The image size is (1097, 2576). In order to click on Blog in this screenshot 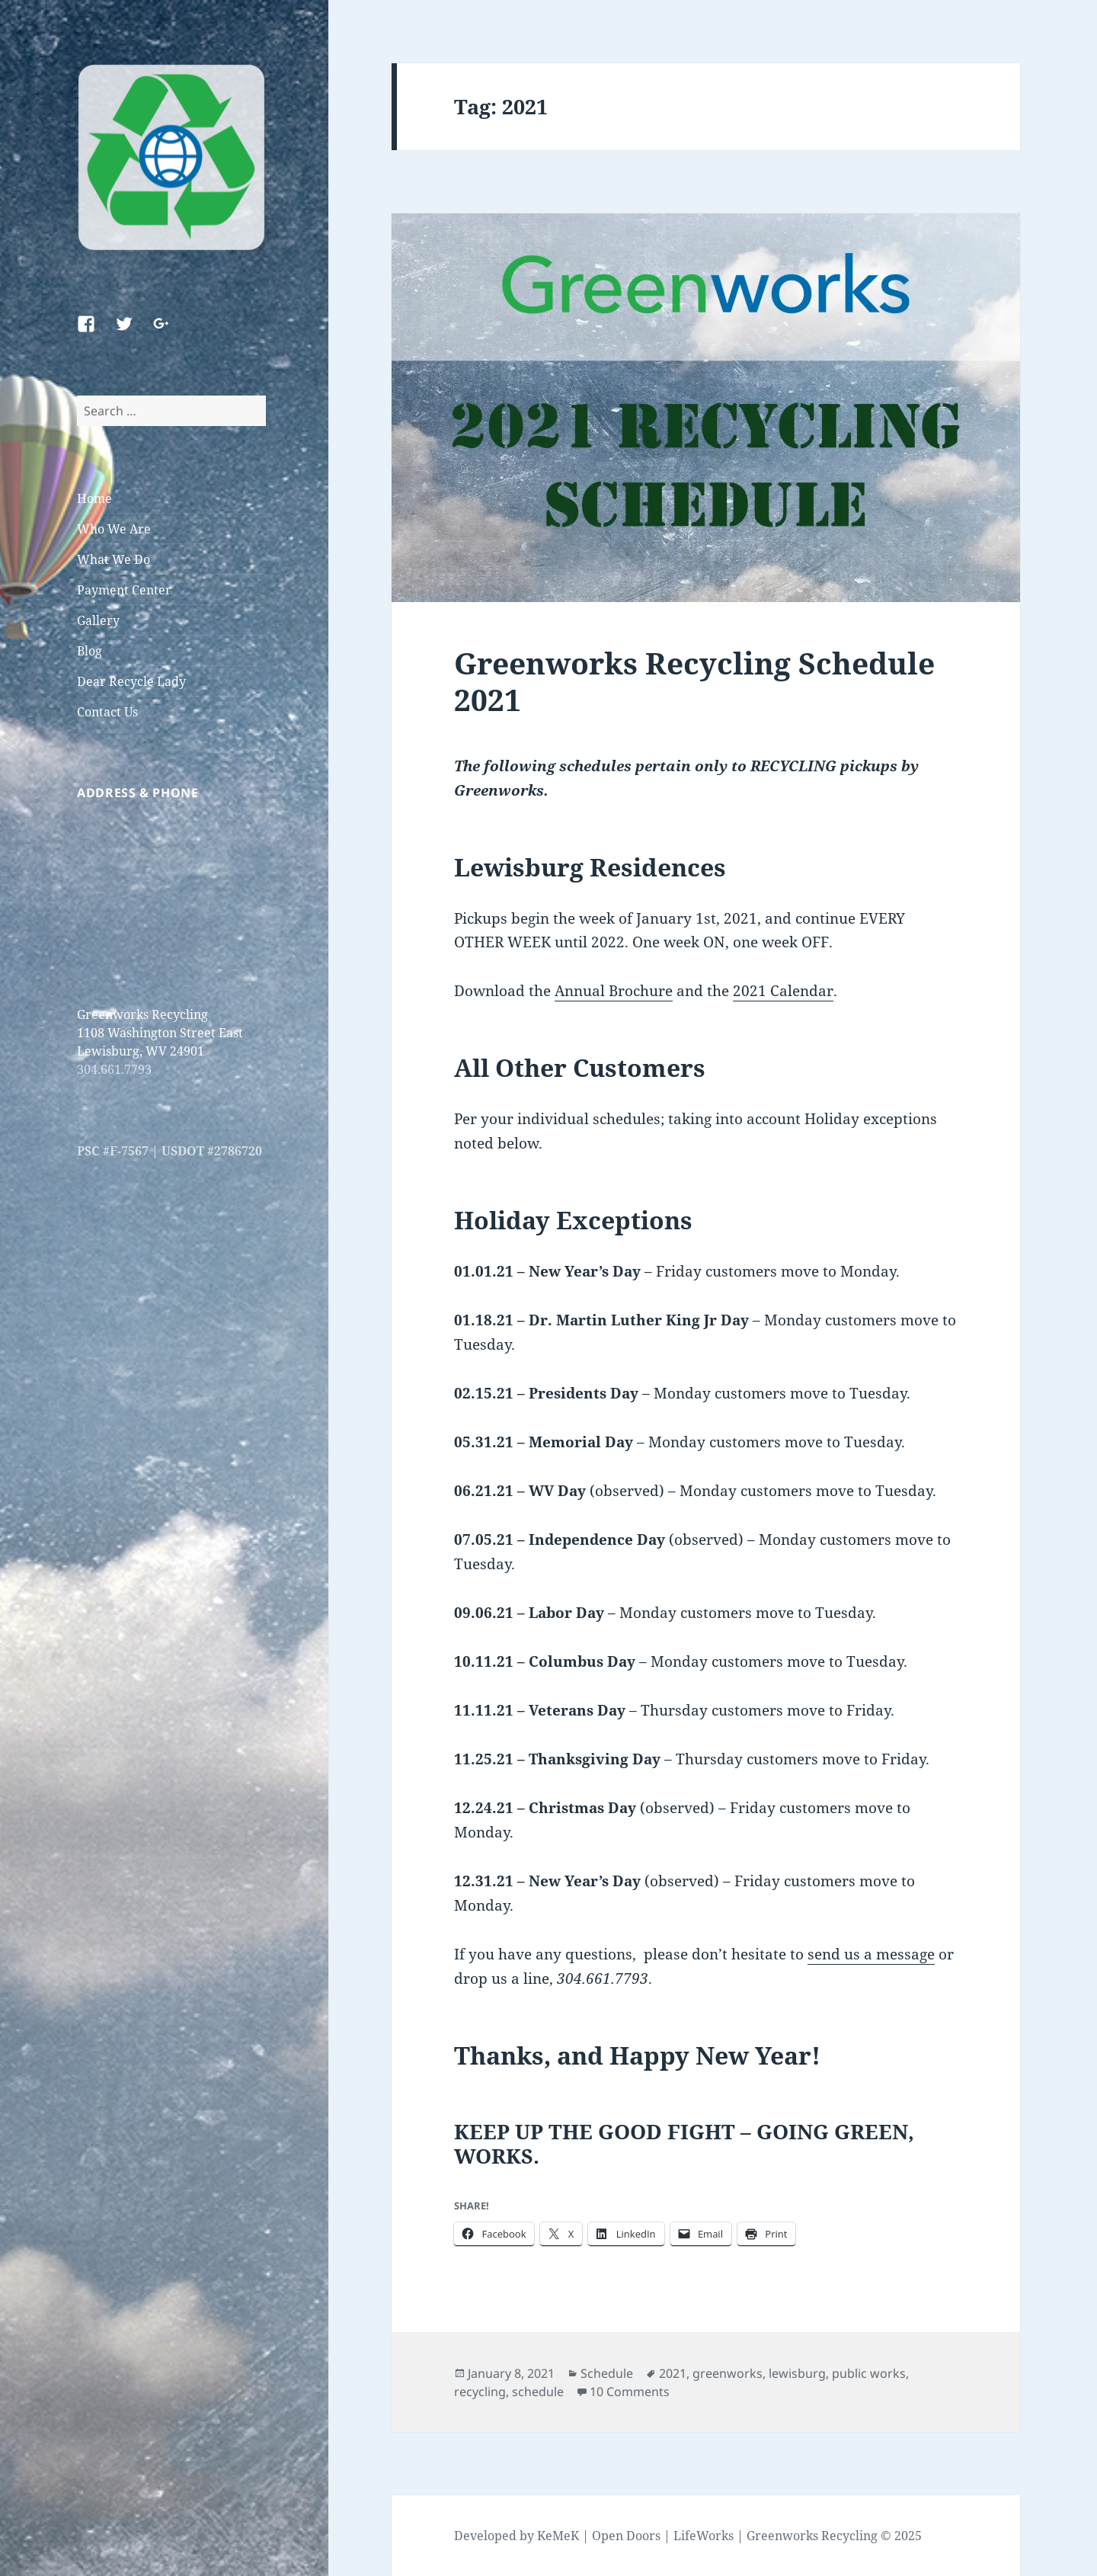, I will do `click(89, 650)`.